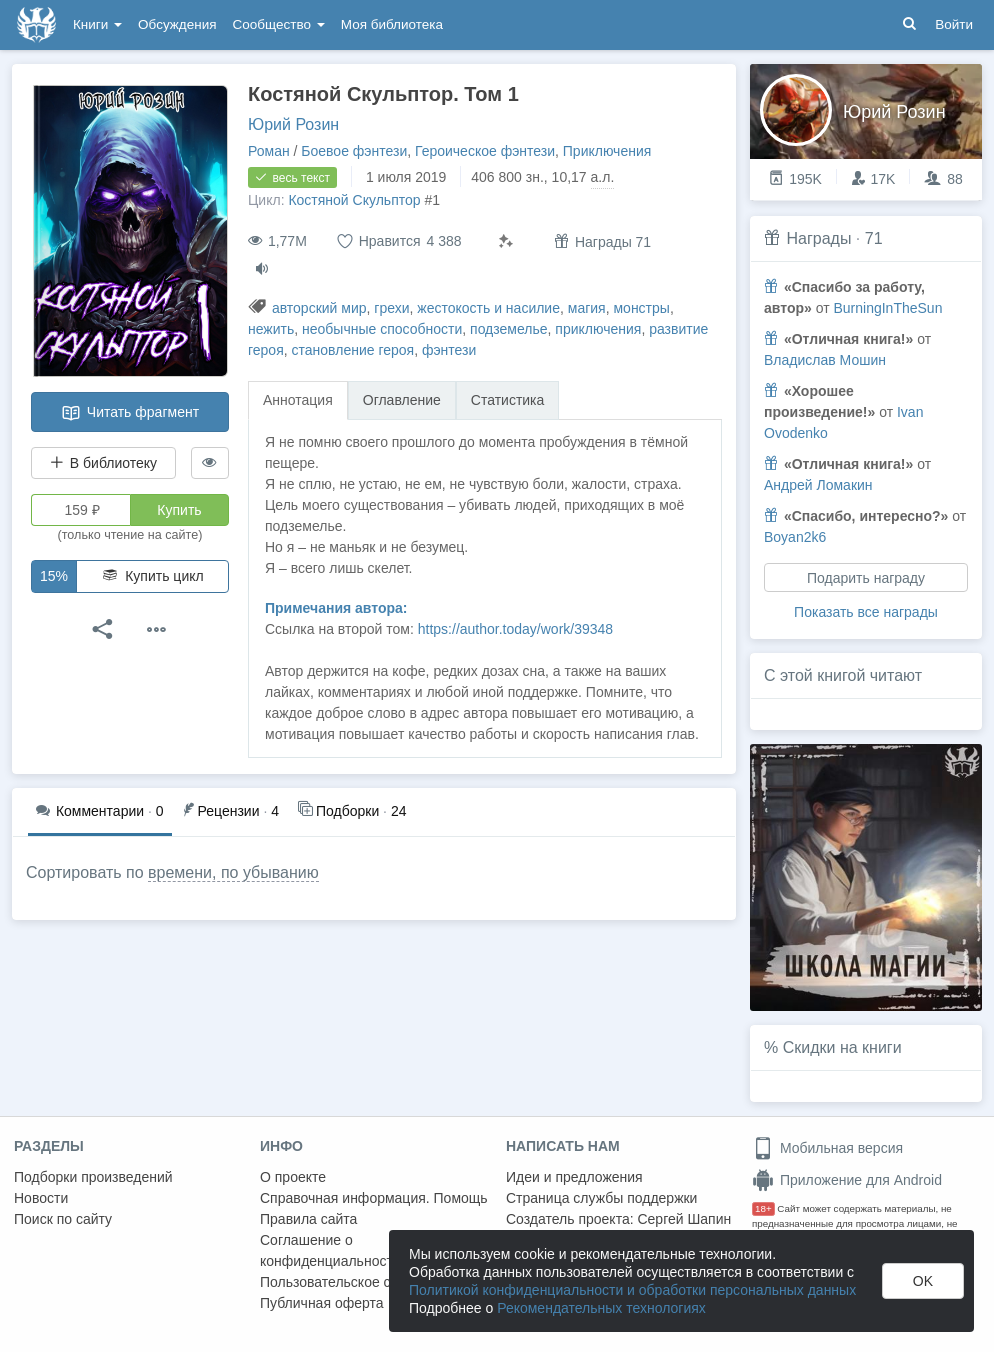 Image resolution: width=994 pixels, height=1352 pixels. I want to click on OK, so click(923, 1281).